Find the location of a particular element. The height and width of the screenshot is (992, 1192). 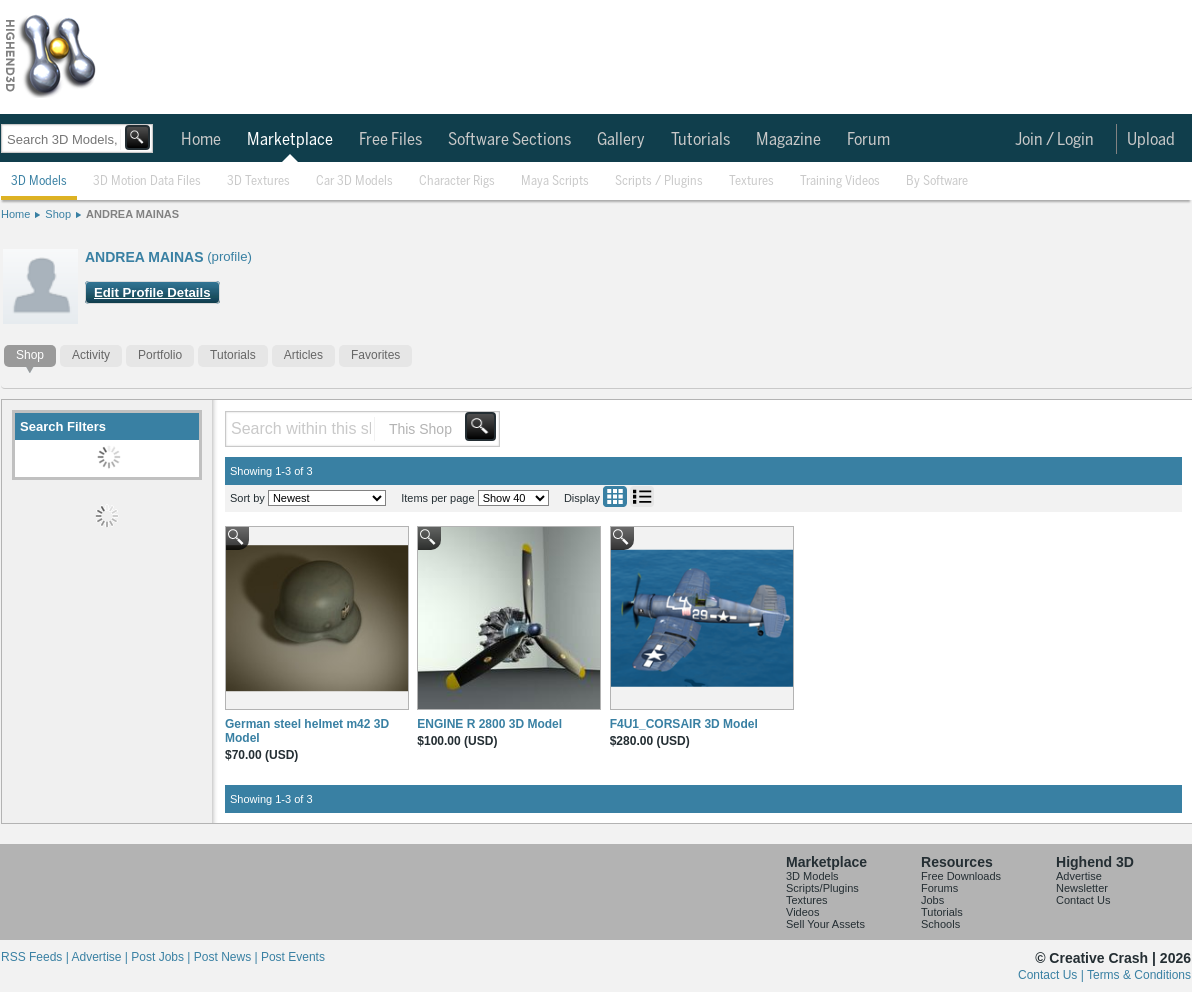

Post Jobs | is located at coordinates (162, 957).